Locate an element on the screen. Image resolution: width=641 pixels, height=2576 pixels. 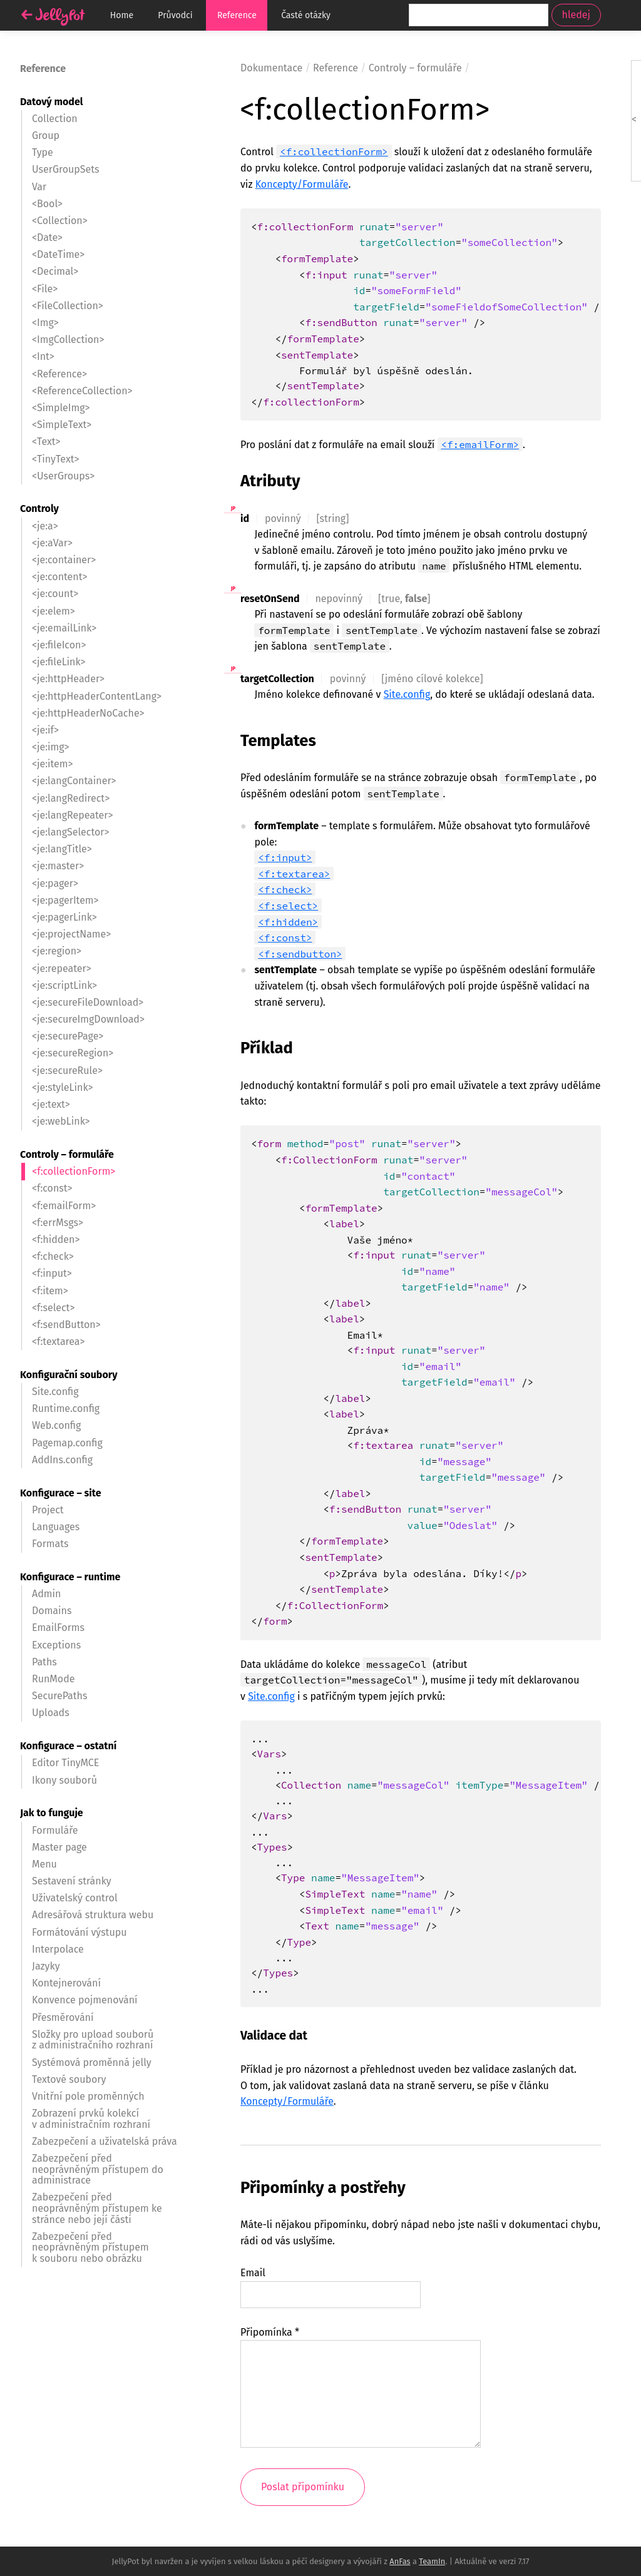
<f:check> is located at coordinates (285, 889).